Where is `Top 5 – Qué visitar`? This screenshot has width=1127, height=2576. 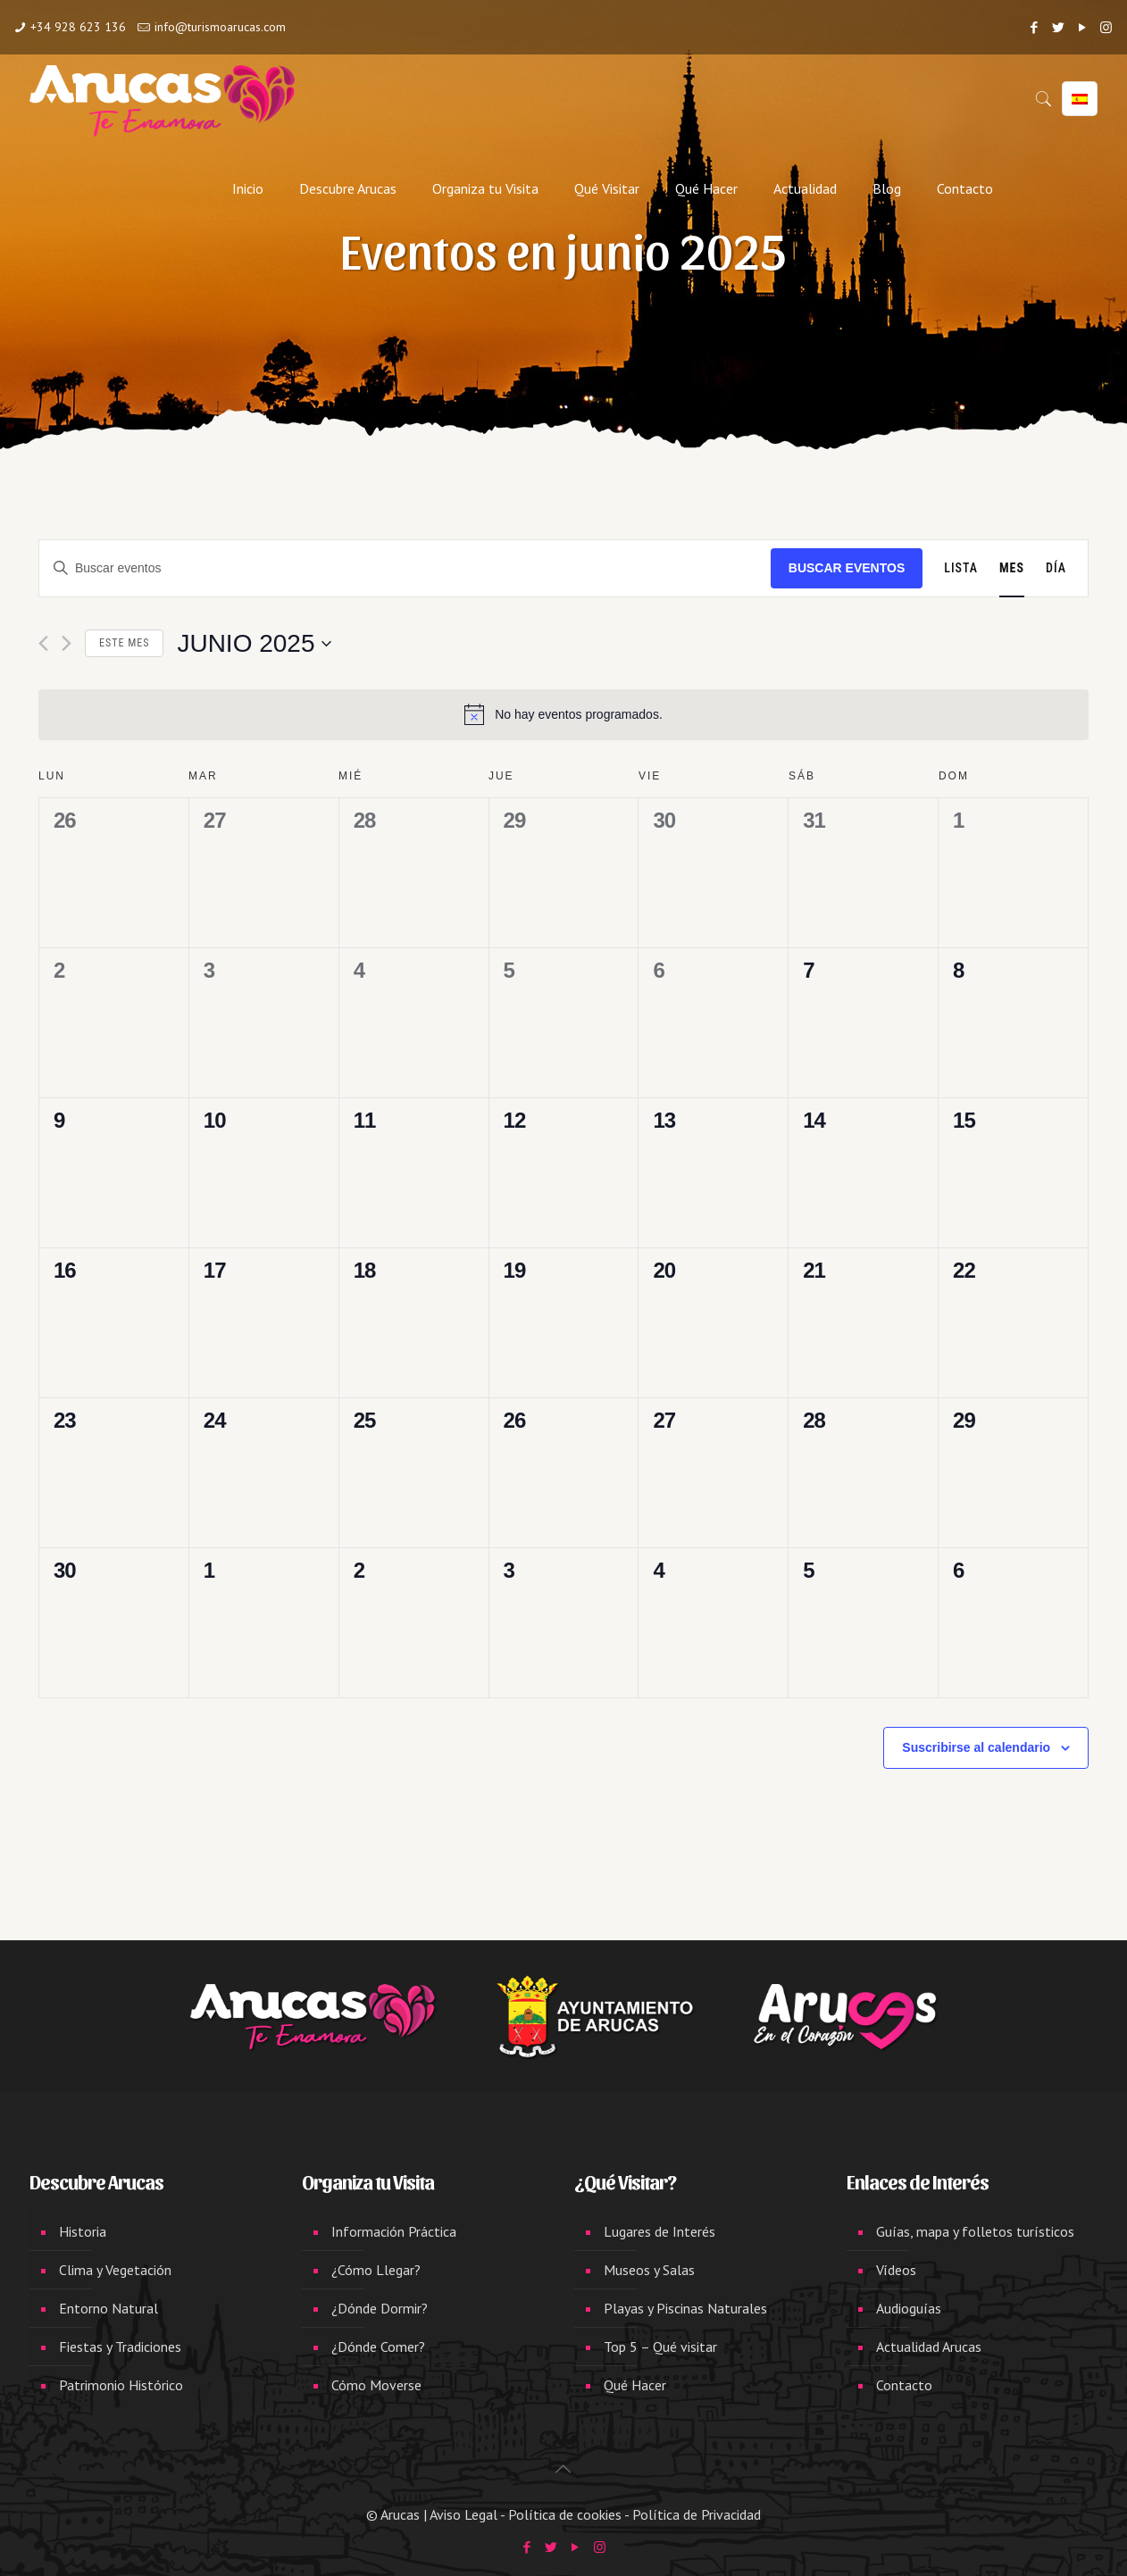
Top 5 – Qué visitar is located at coordinates (660, 2346).